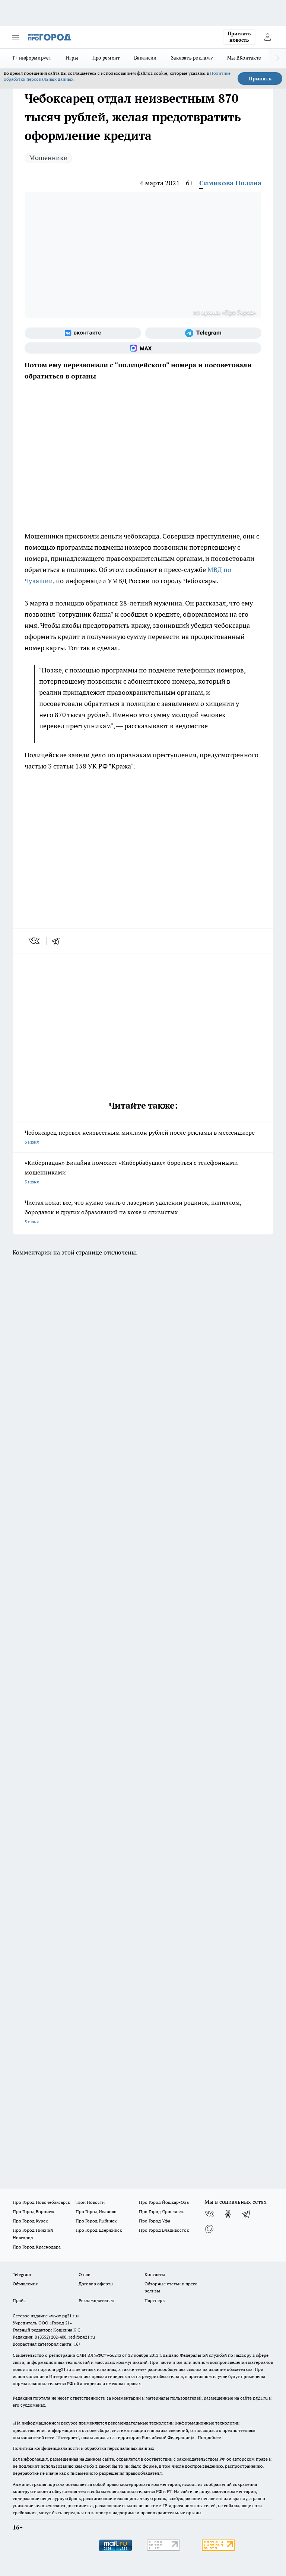 The height and width of the screenshot is (2576, 286). Describe the element at coordinates (83, 333) in the screenshot. I see `[Группа ВКонтакте]` at that location.